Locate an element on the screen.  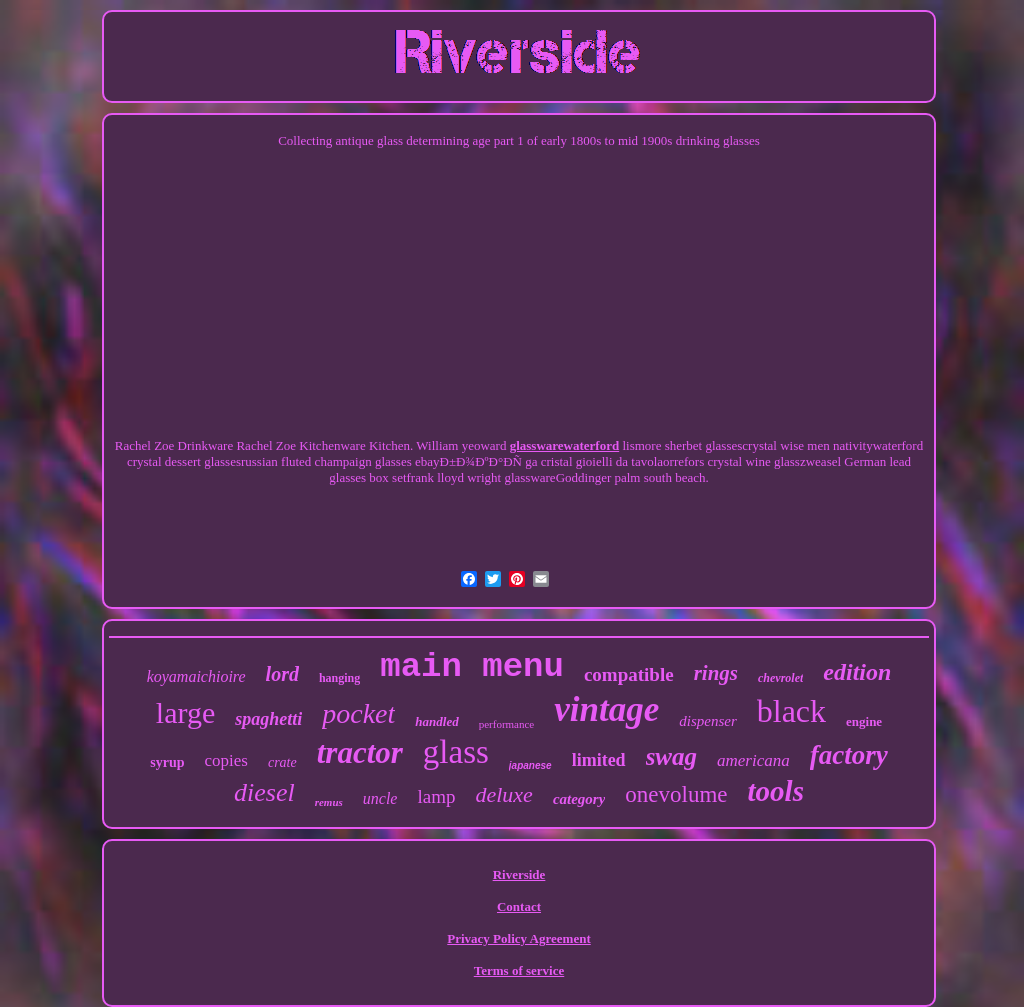
limited is located at coordinates (599, 760).